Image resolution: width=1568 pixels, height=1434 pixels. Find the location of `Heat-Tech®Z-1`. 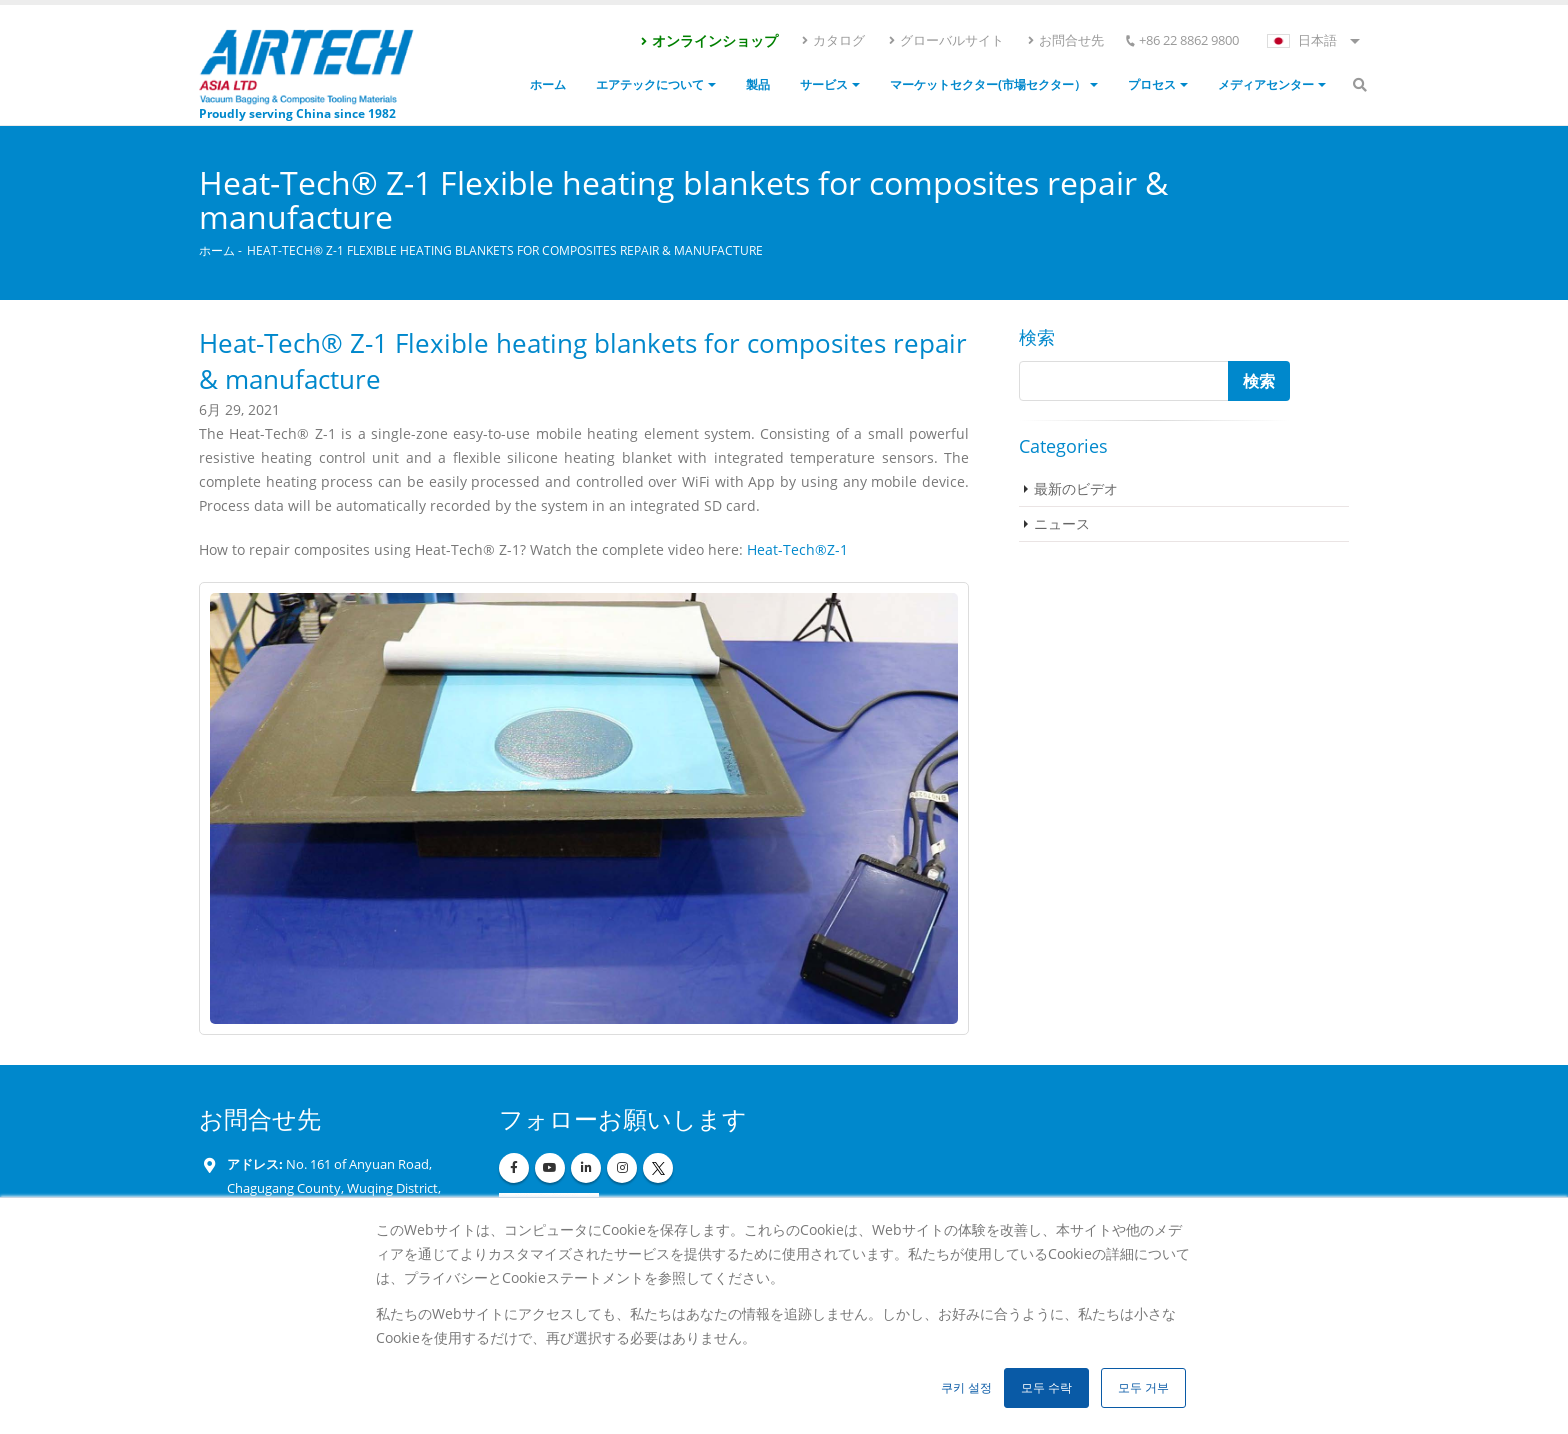

Heat-Tech®Z-1 is located at coordinates (797, 549).